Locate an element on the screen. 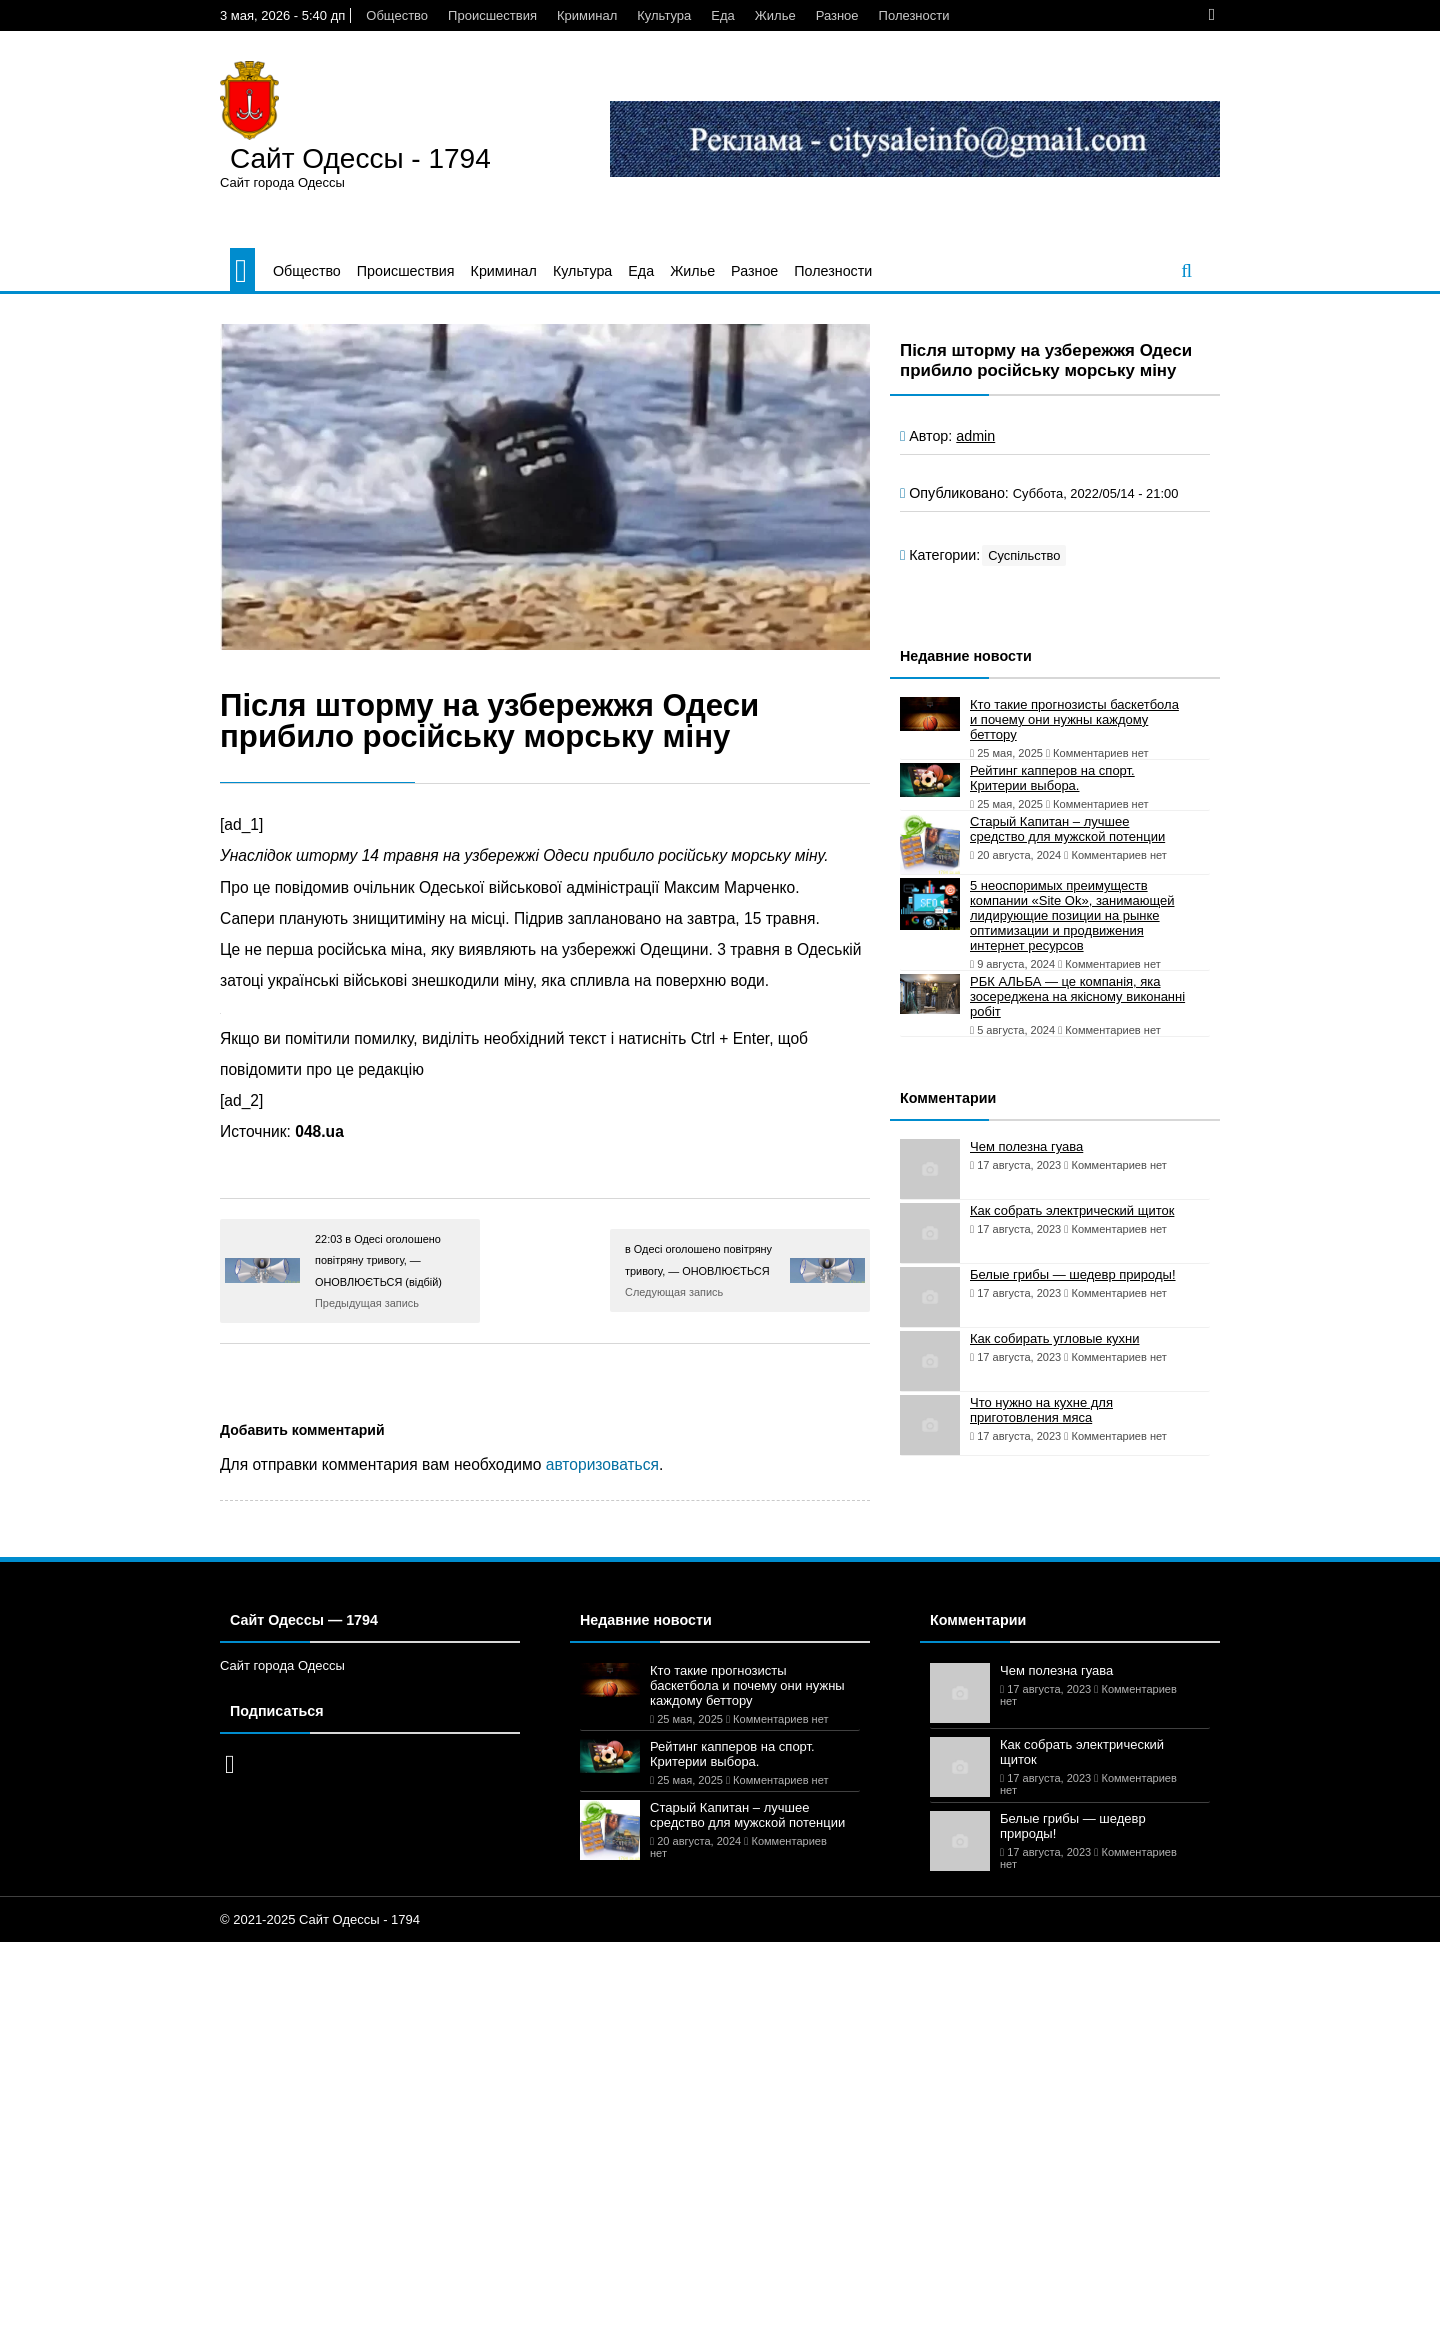 The width and height of the screenshot is (1440, 2346). Культура is located at coordinates (664, 15).